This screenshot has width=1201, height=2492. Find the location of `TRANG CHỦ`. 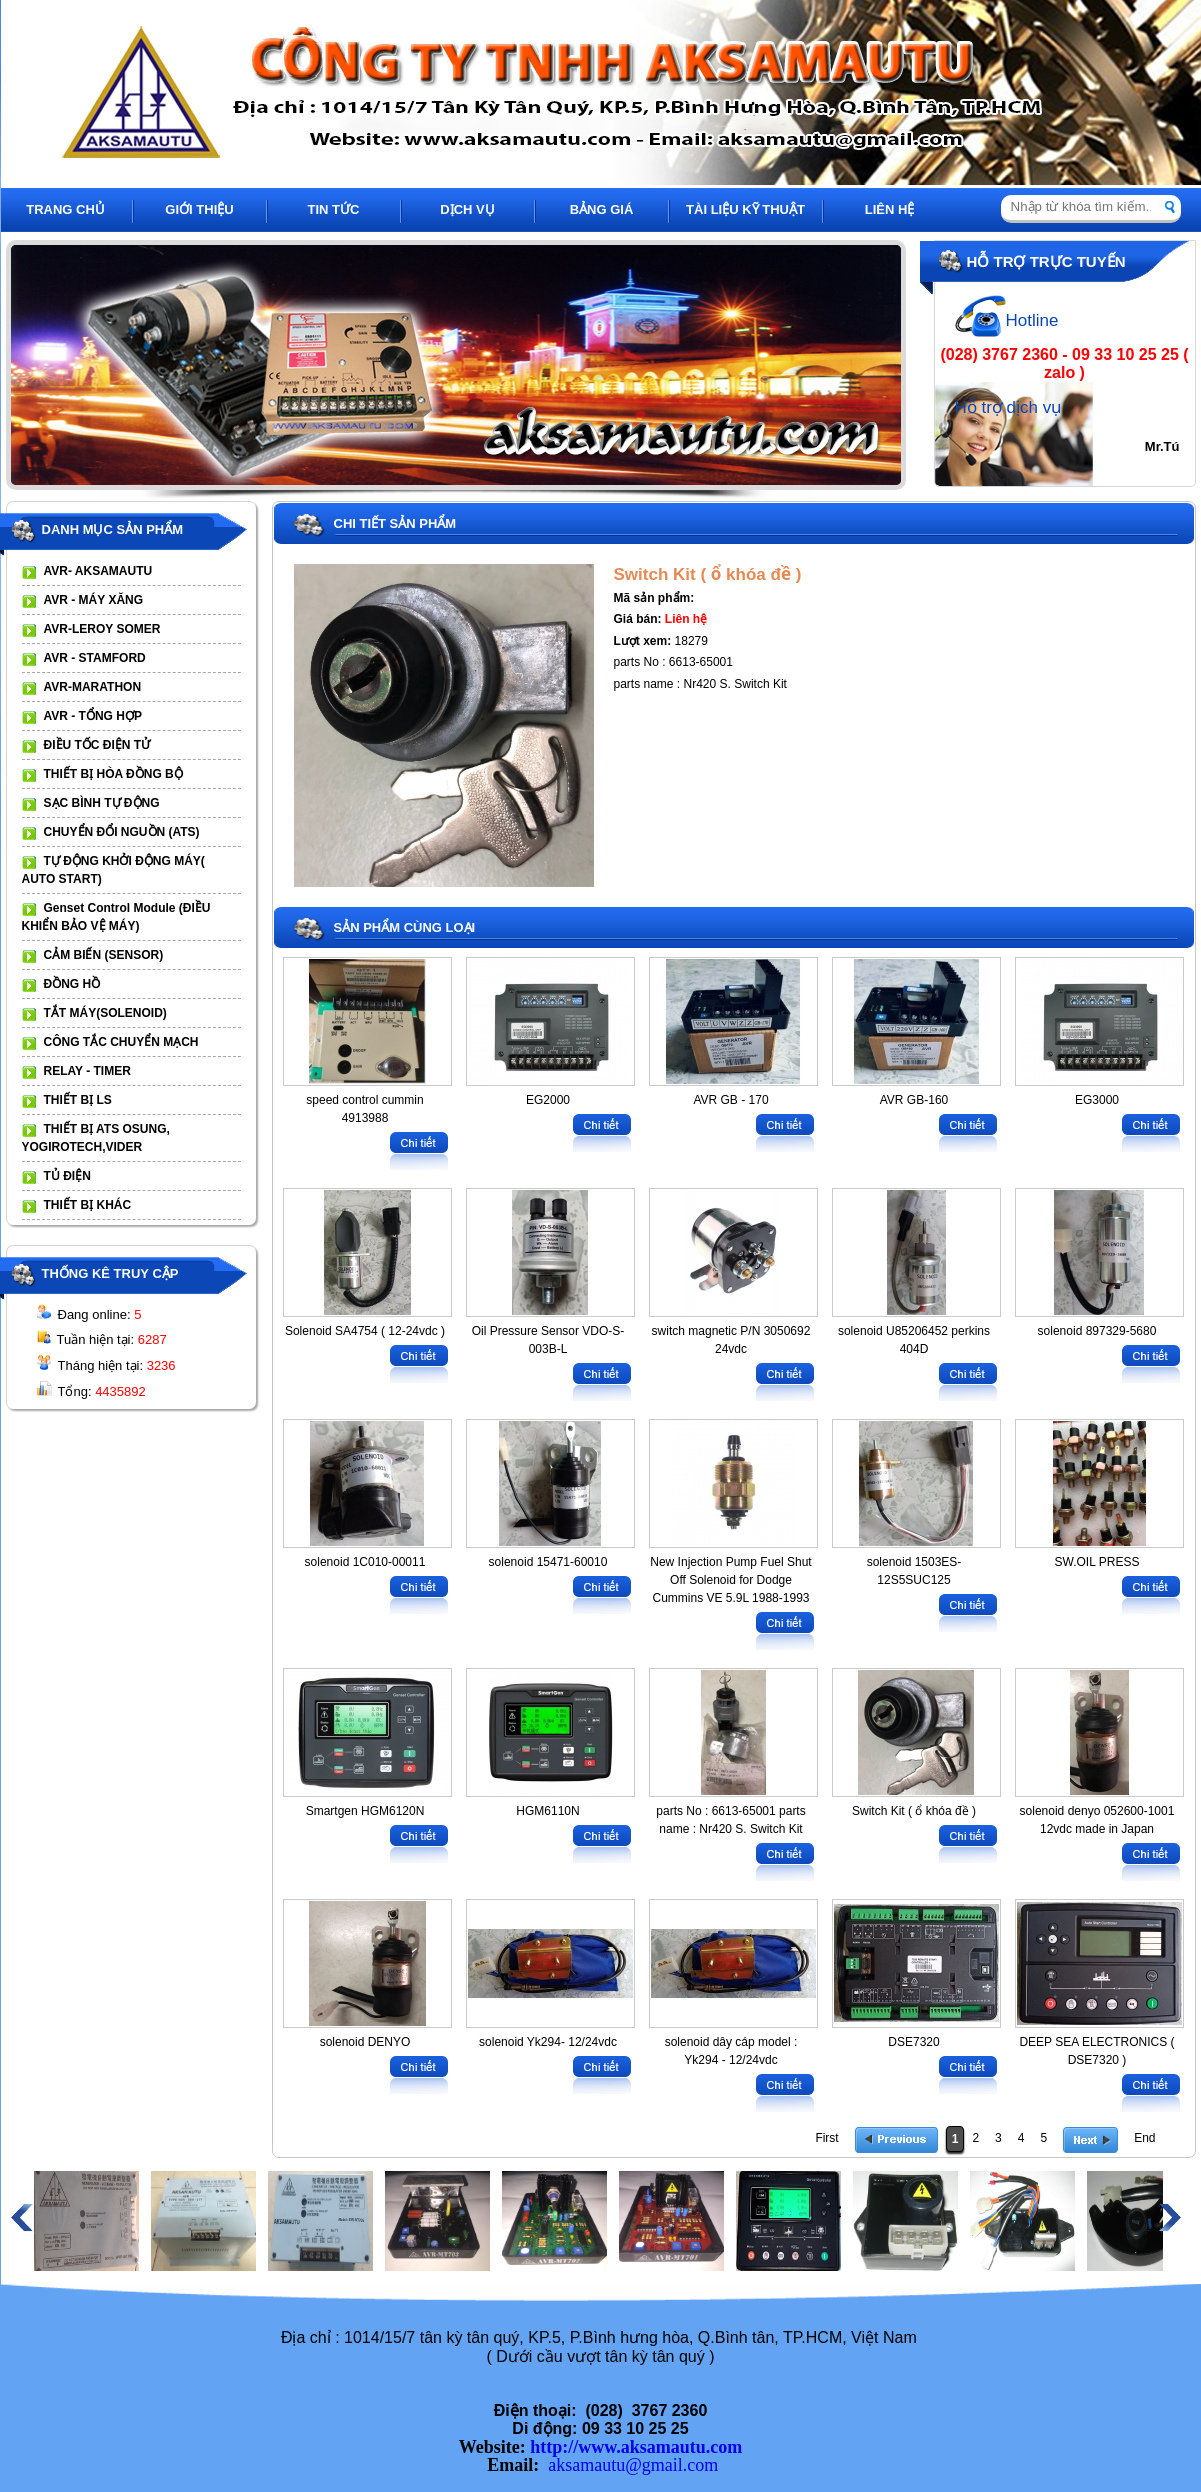

TRANG CHỦ is located at coordinates (65, 209).